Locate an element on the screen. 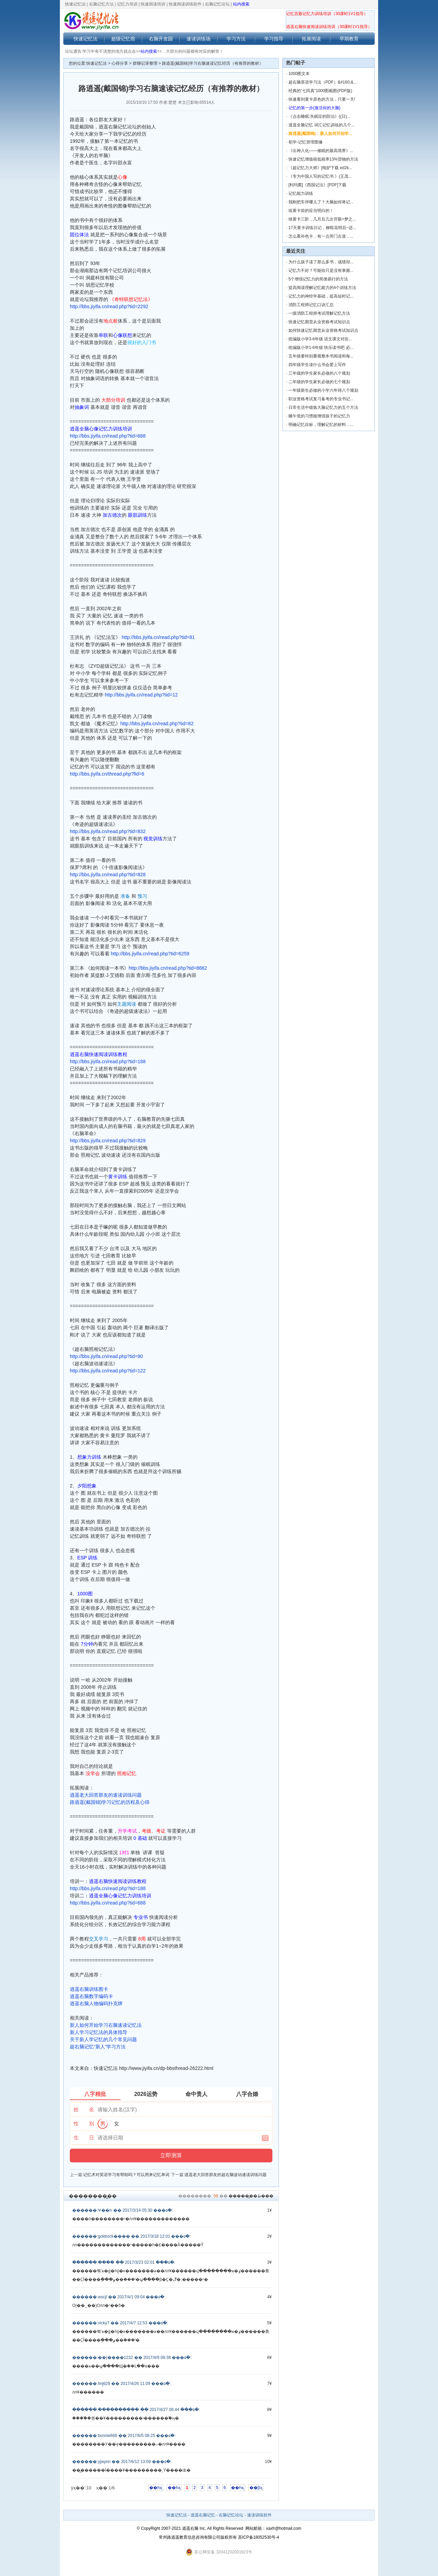  续黄卡三阶，几月后几次开眼+梦之... is located at coordinates (322, 219).